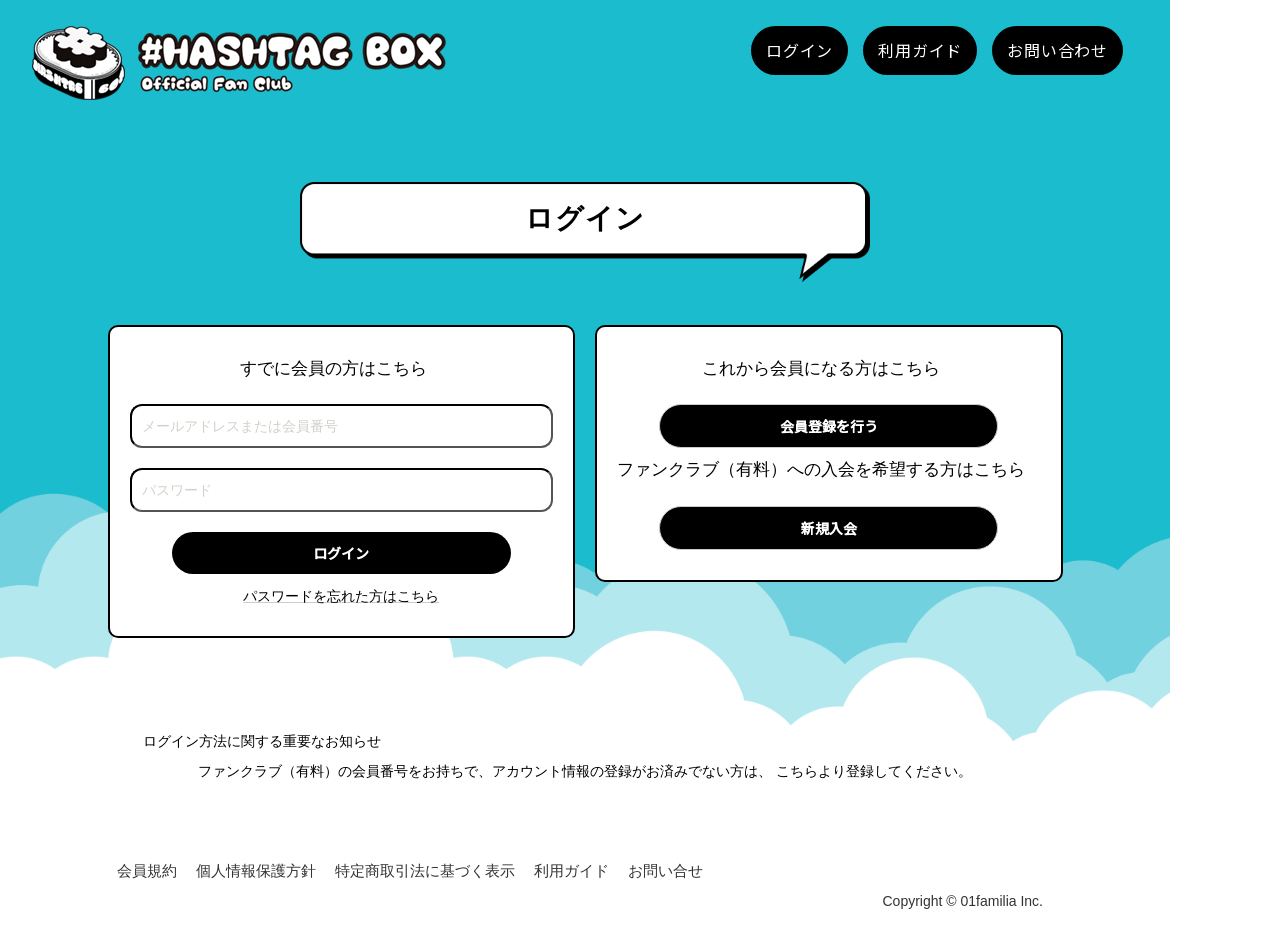 This screenshot has height=931, width=1286. Describe the element at coordinates (341, 596) in the screenshot. I see `パスワードを忘れた方はこちら` at that location.